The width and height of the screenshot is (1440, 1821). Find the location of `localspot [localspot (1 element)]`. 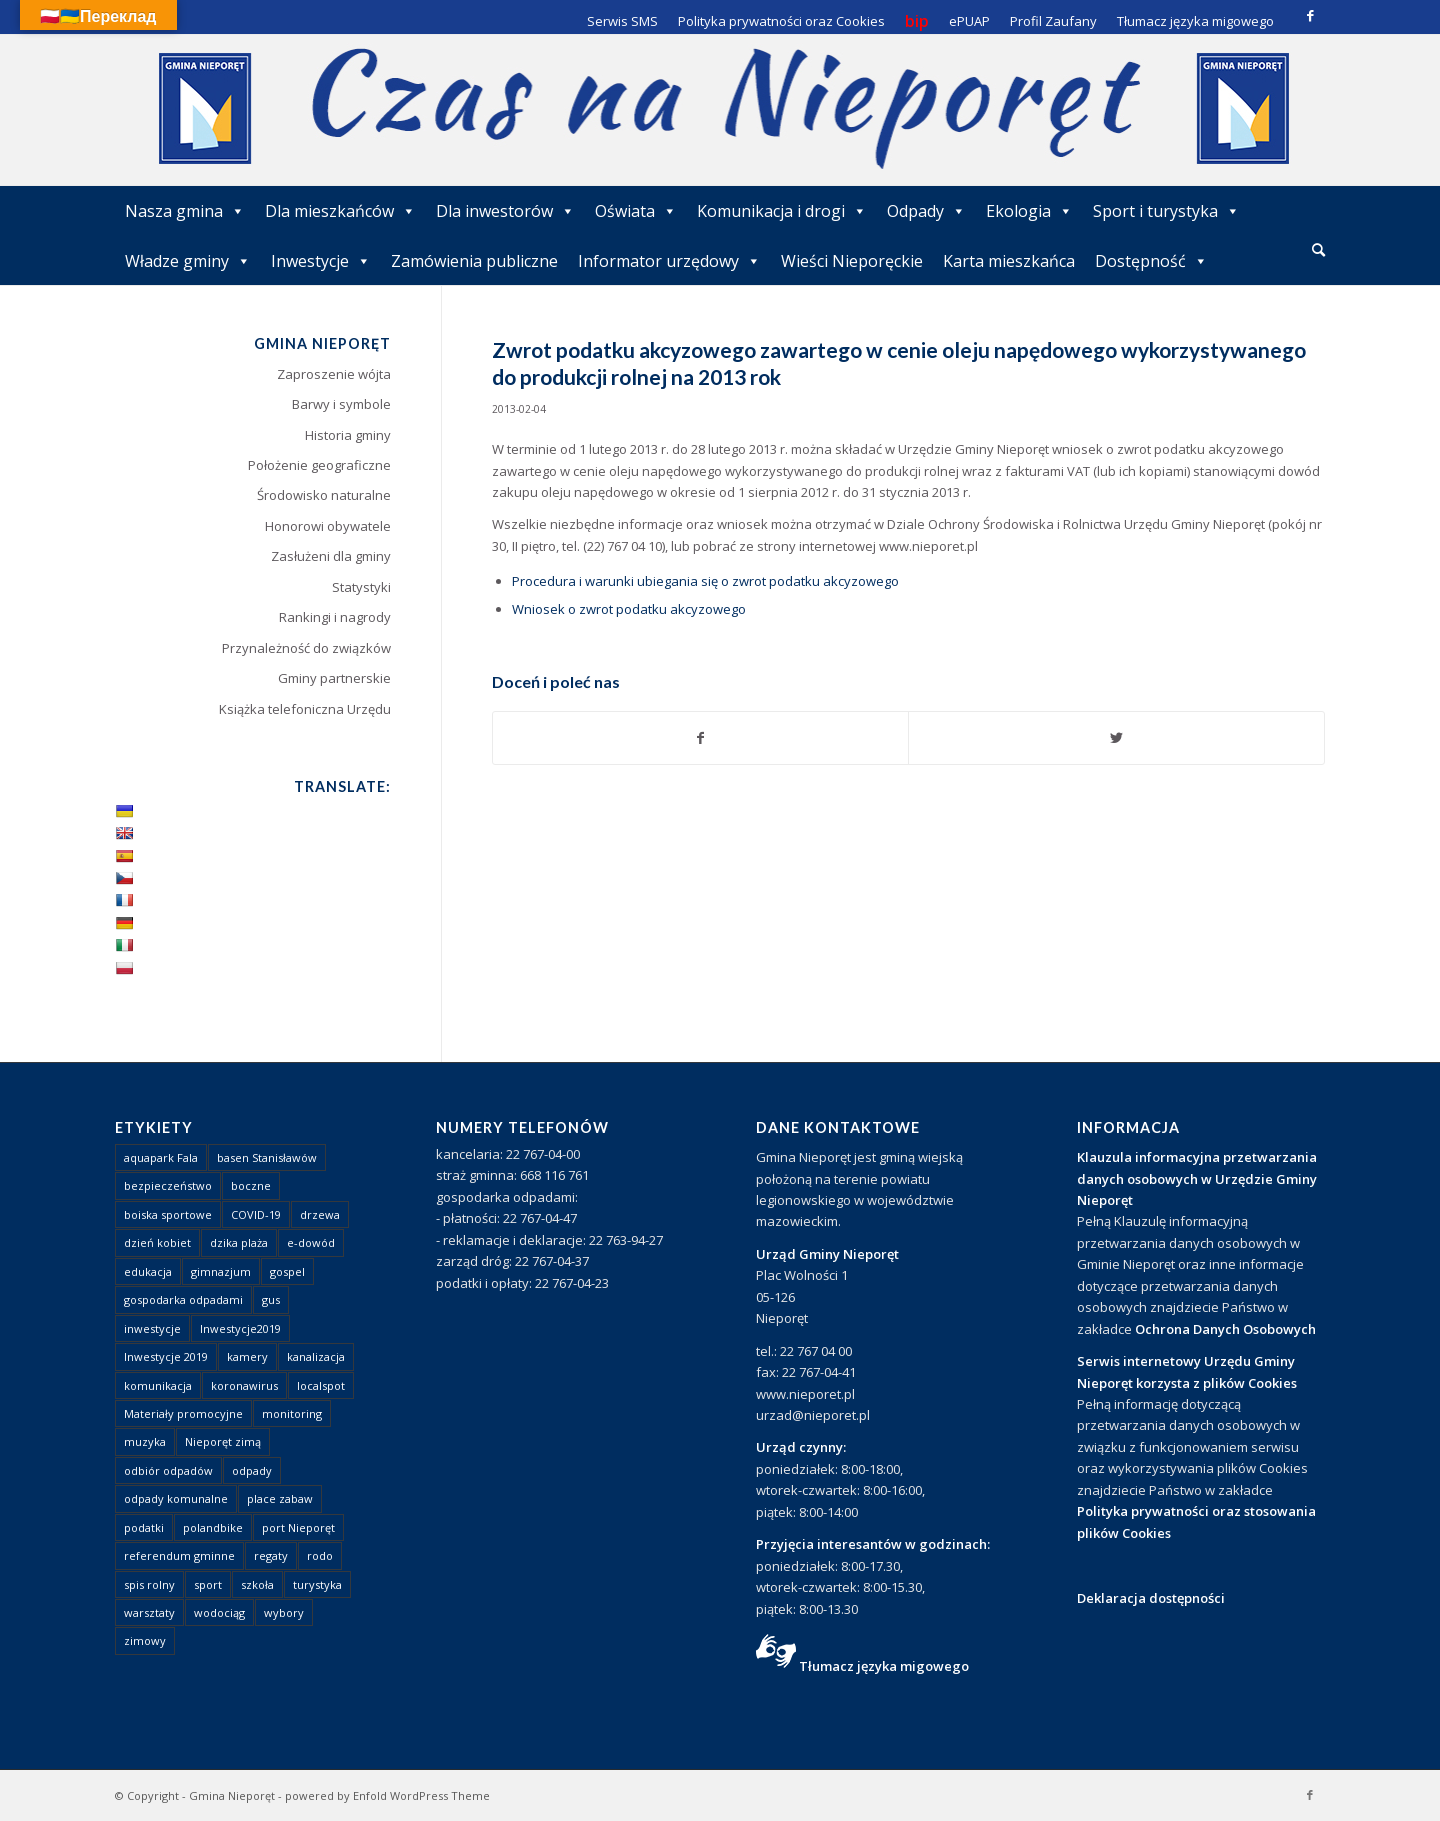

localspot [localspot (1 element)] is located at coordinates (321, 1385).